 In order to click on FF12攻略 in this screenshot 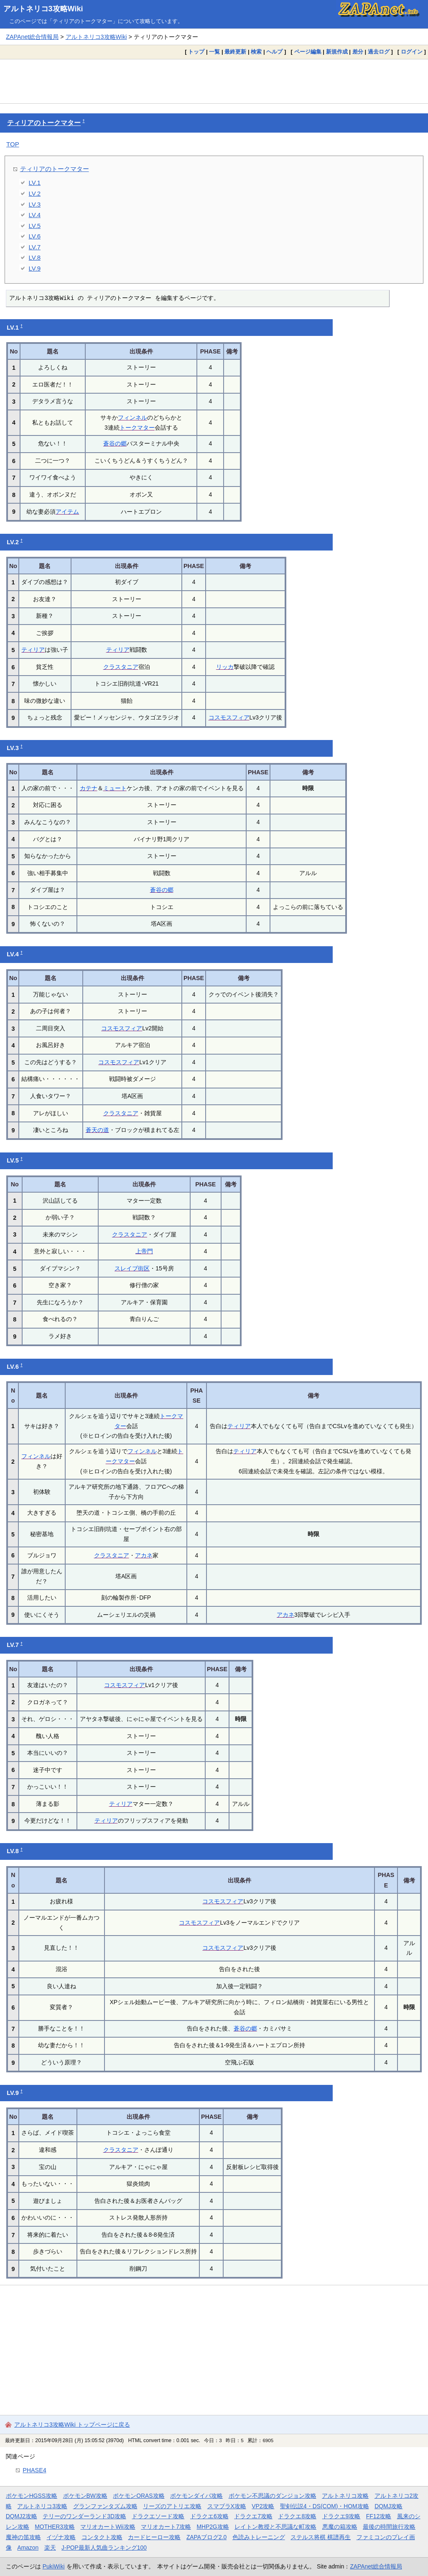, I will do `click(378, 2516)`.